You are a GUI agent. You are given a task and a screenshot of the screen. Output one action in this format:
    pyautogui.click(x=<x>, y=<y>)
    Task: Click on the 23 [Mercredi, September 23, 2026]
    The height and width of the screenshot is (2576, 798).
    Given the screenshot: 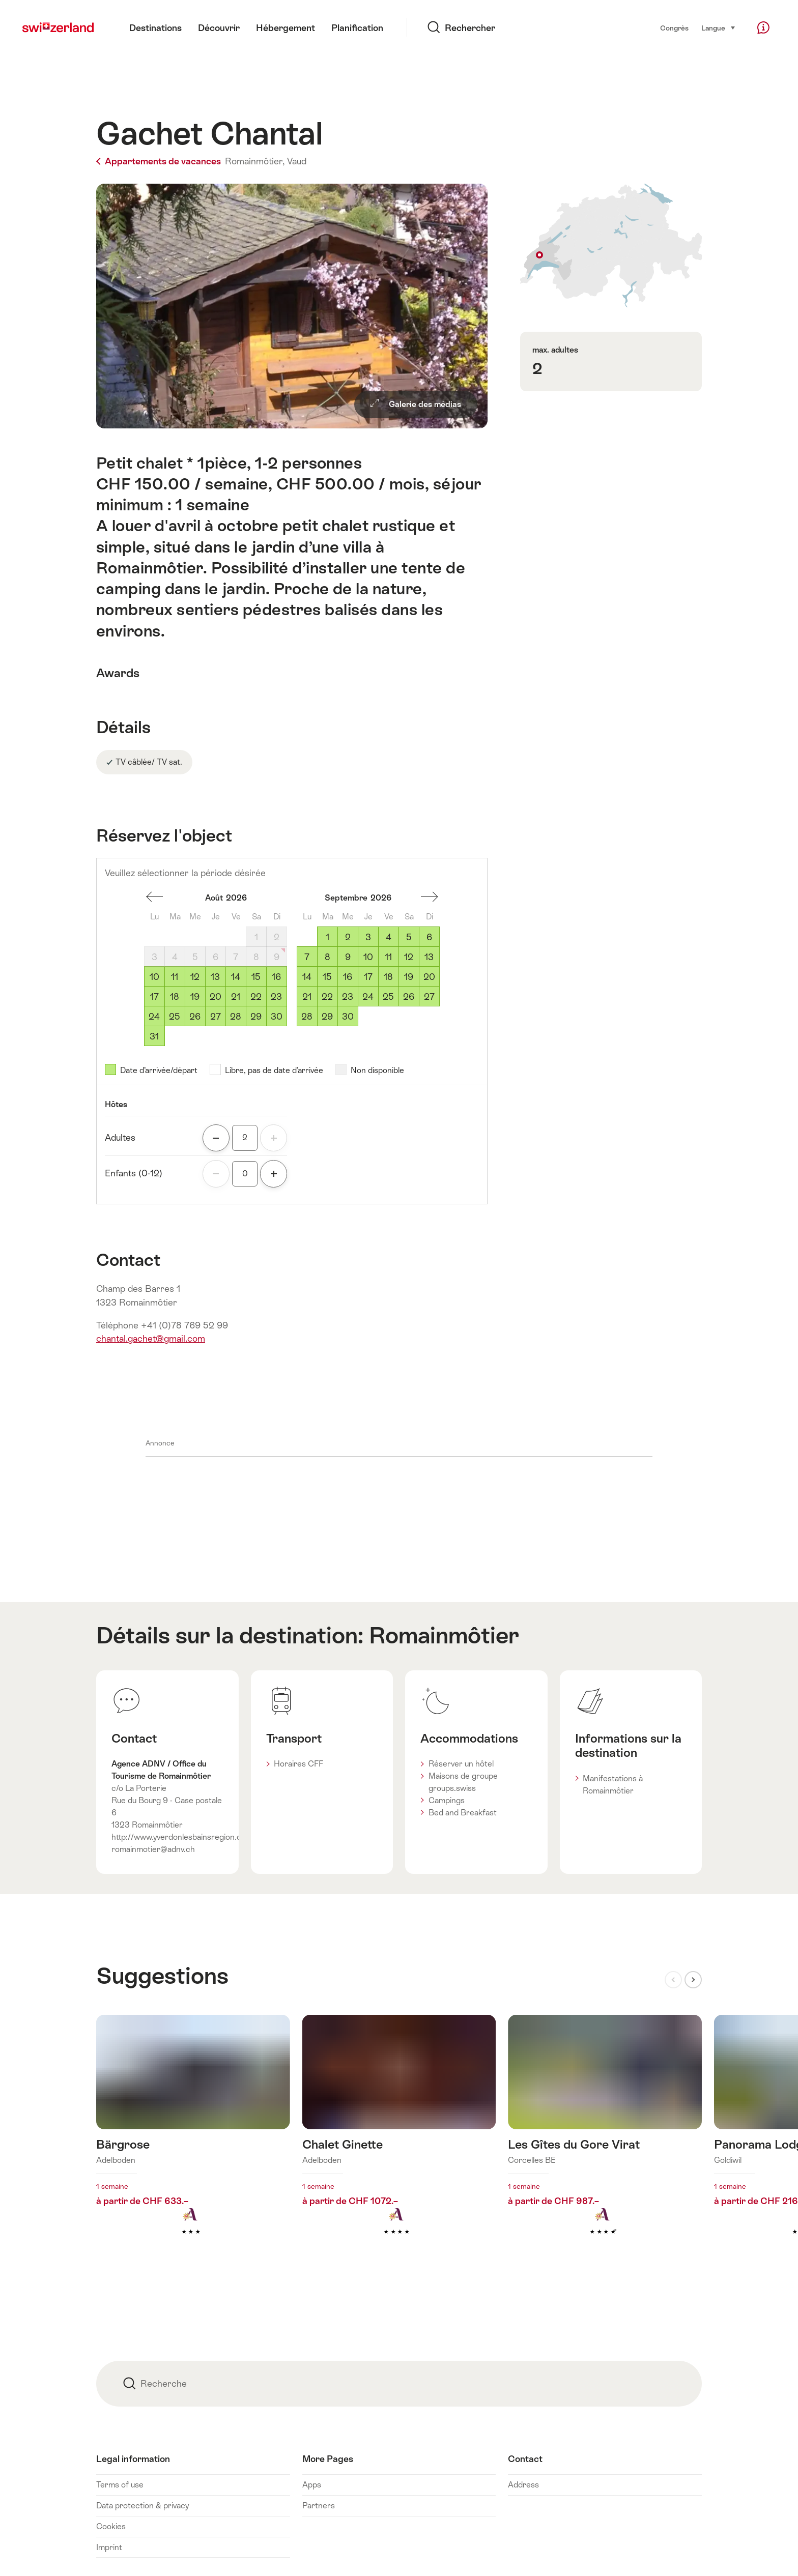 What is the action you would take?
    pyautogui.click(x=347, y=997)
    